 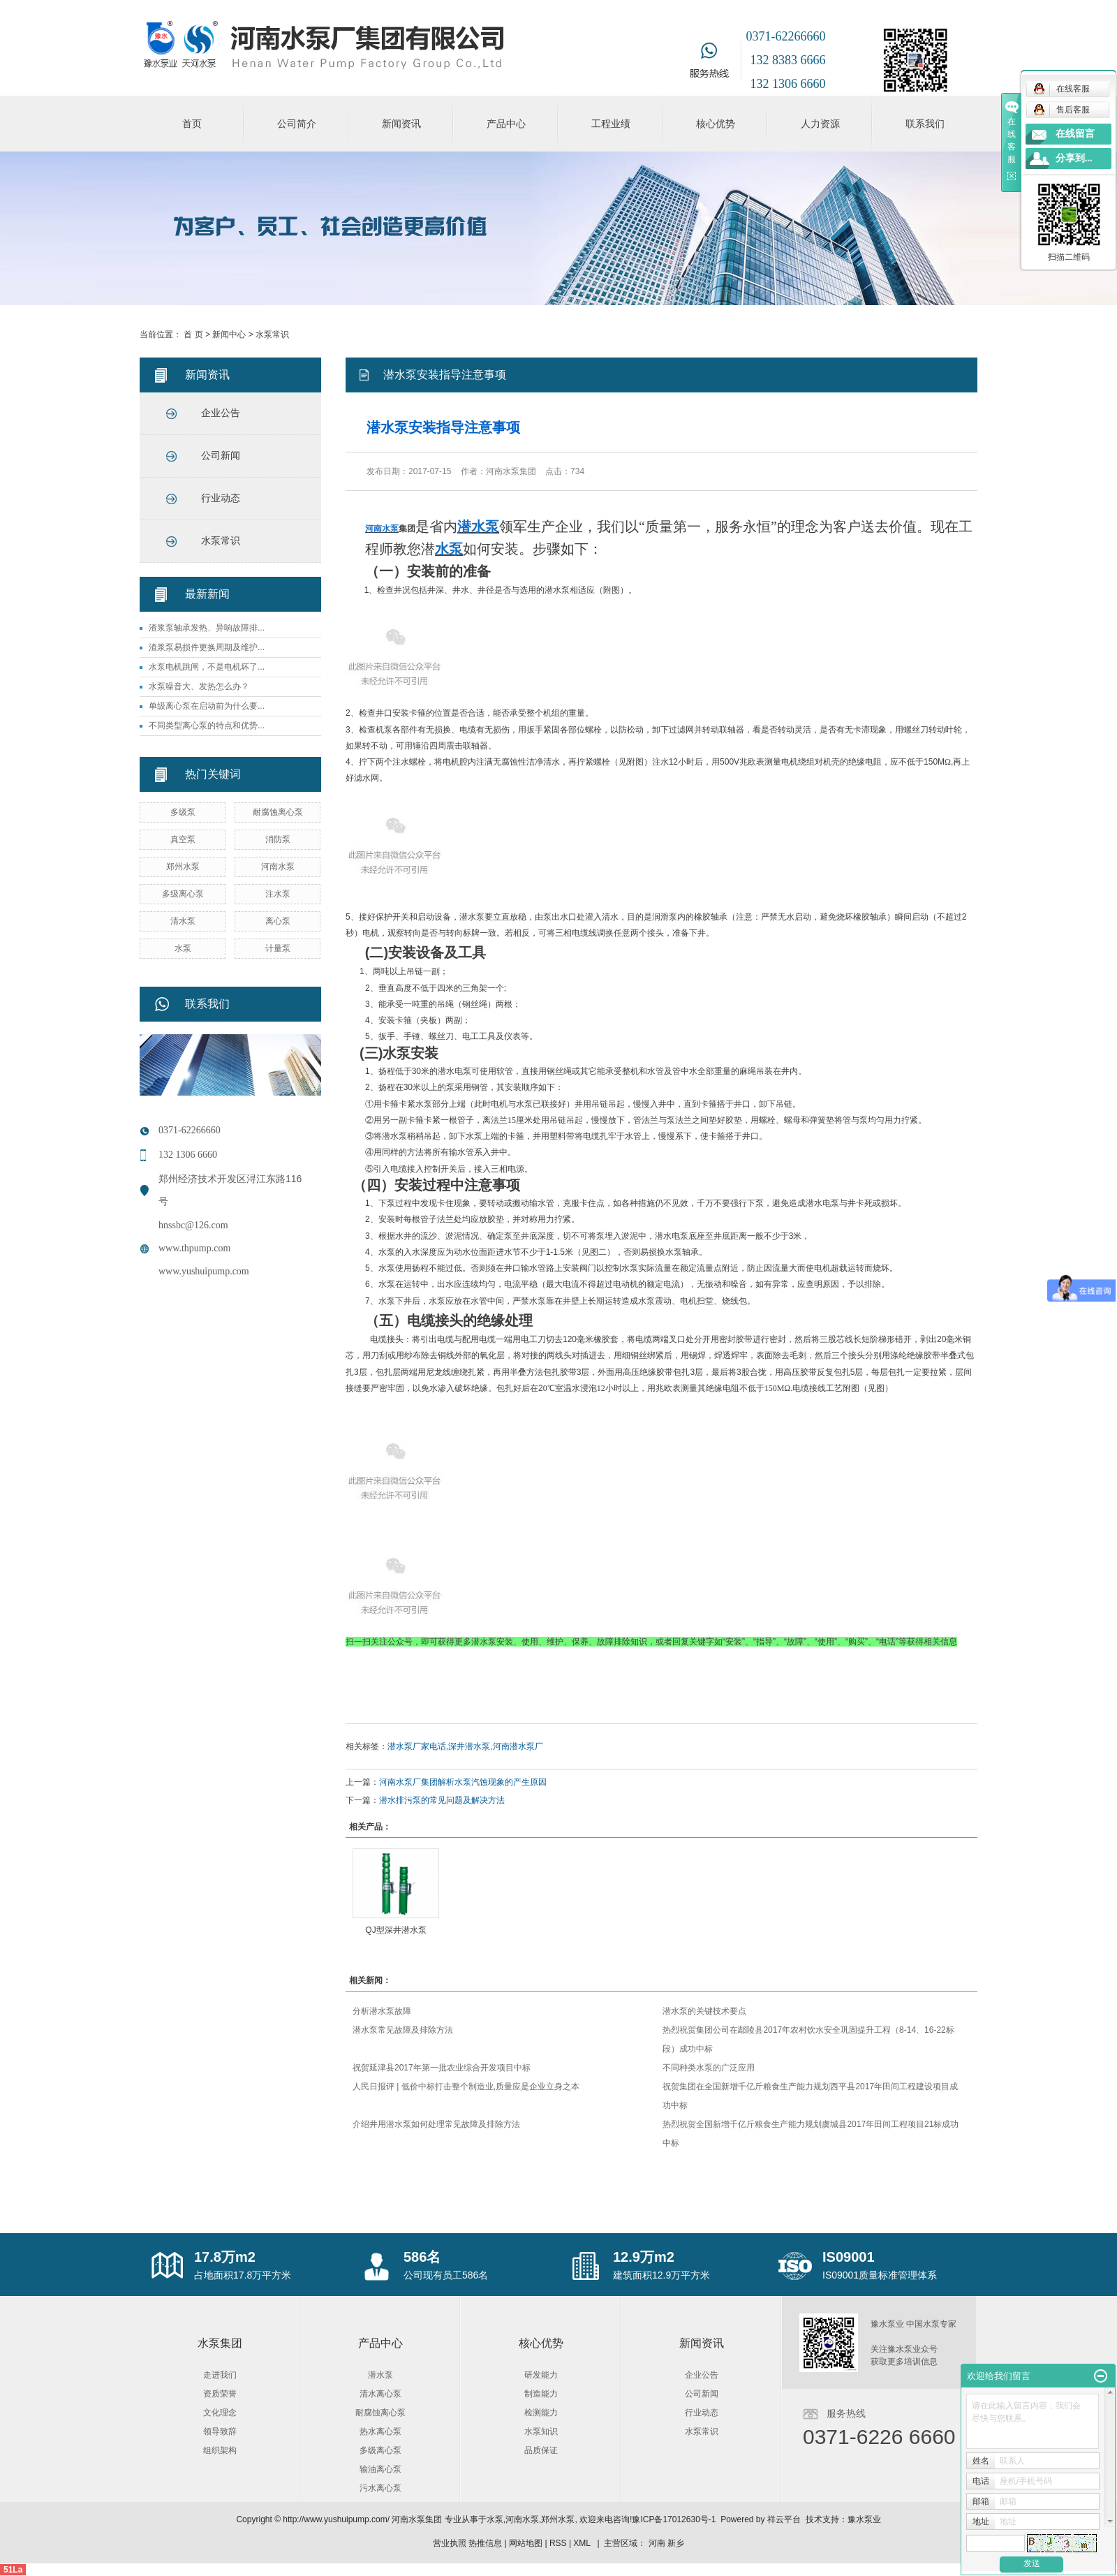 I want to click on 新闻资讯, so click(x=401, y=123).